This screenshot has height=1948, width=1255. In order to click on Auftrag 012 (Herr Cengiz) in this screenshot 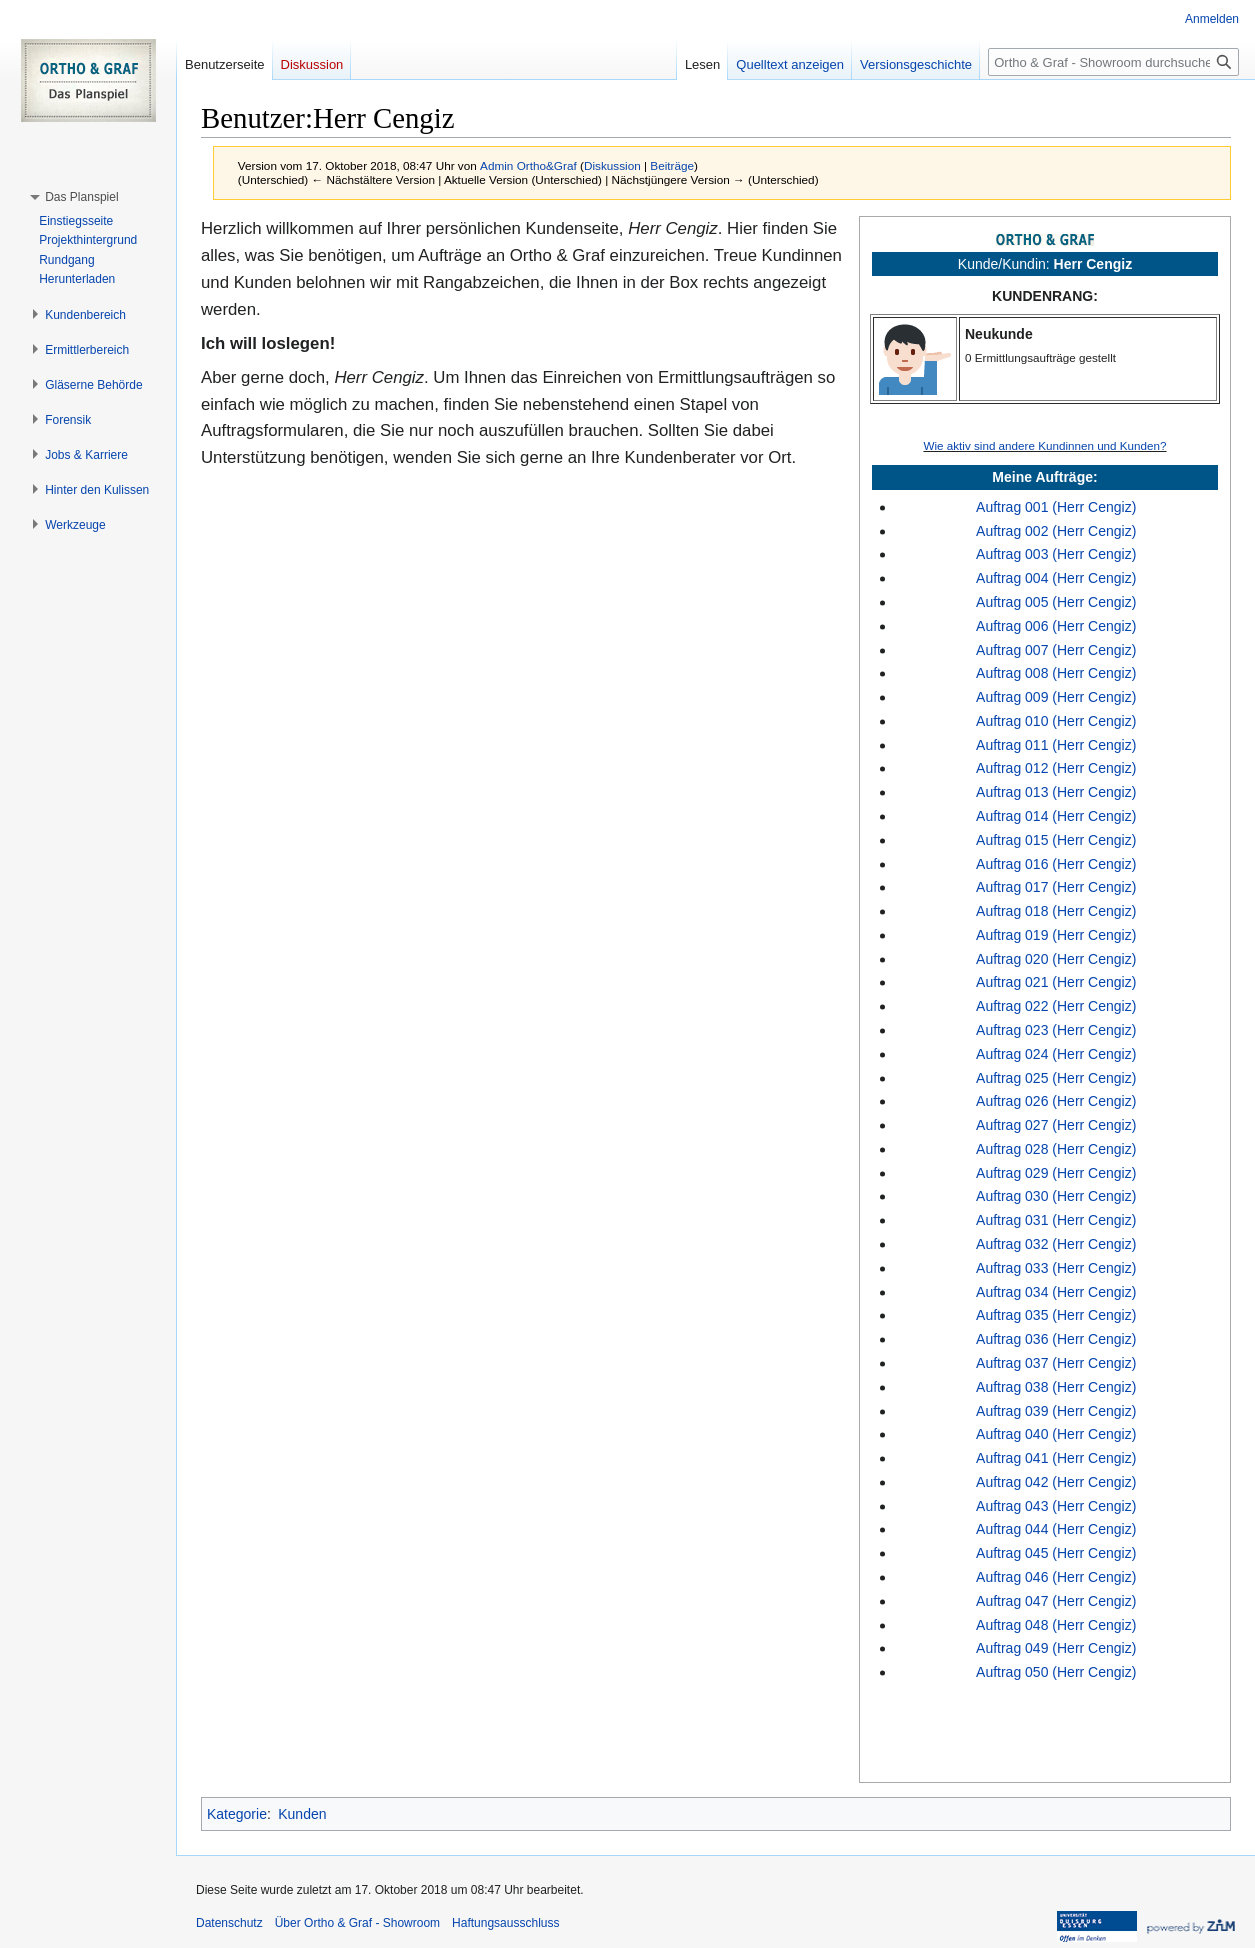, I will do `click(1056, 768)`.